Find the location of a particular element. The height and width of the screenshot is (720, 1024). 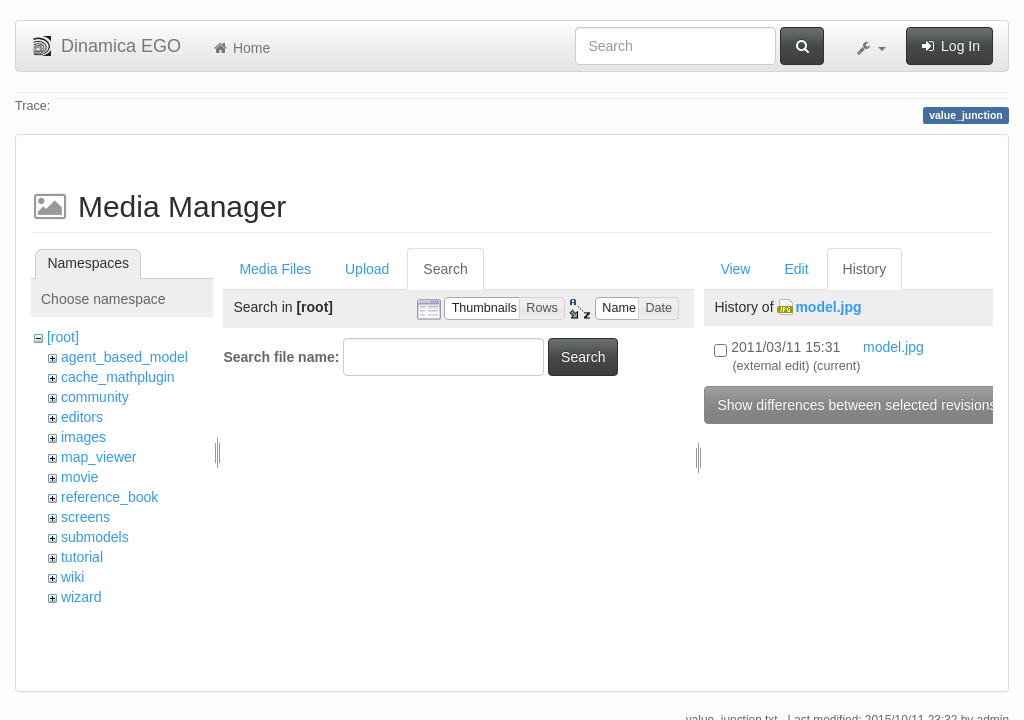

Edit is located at coordinates (796, 269).